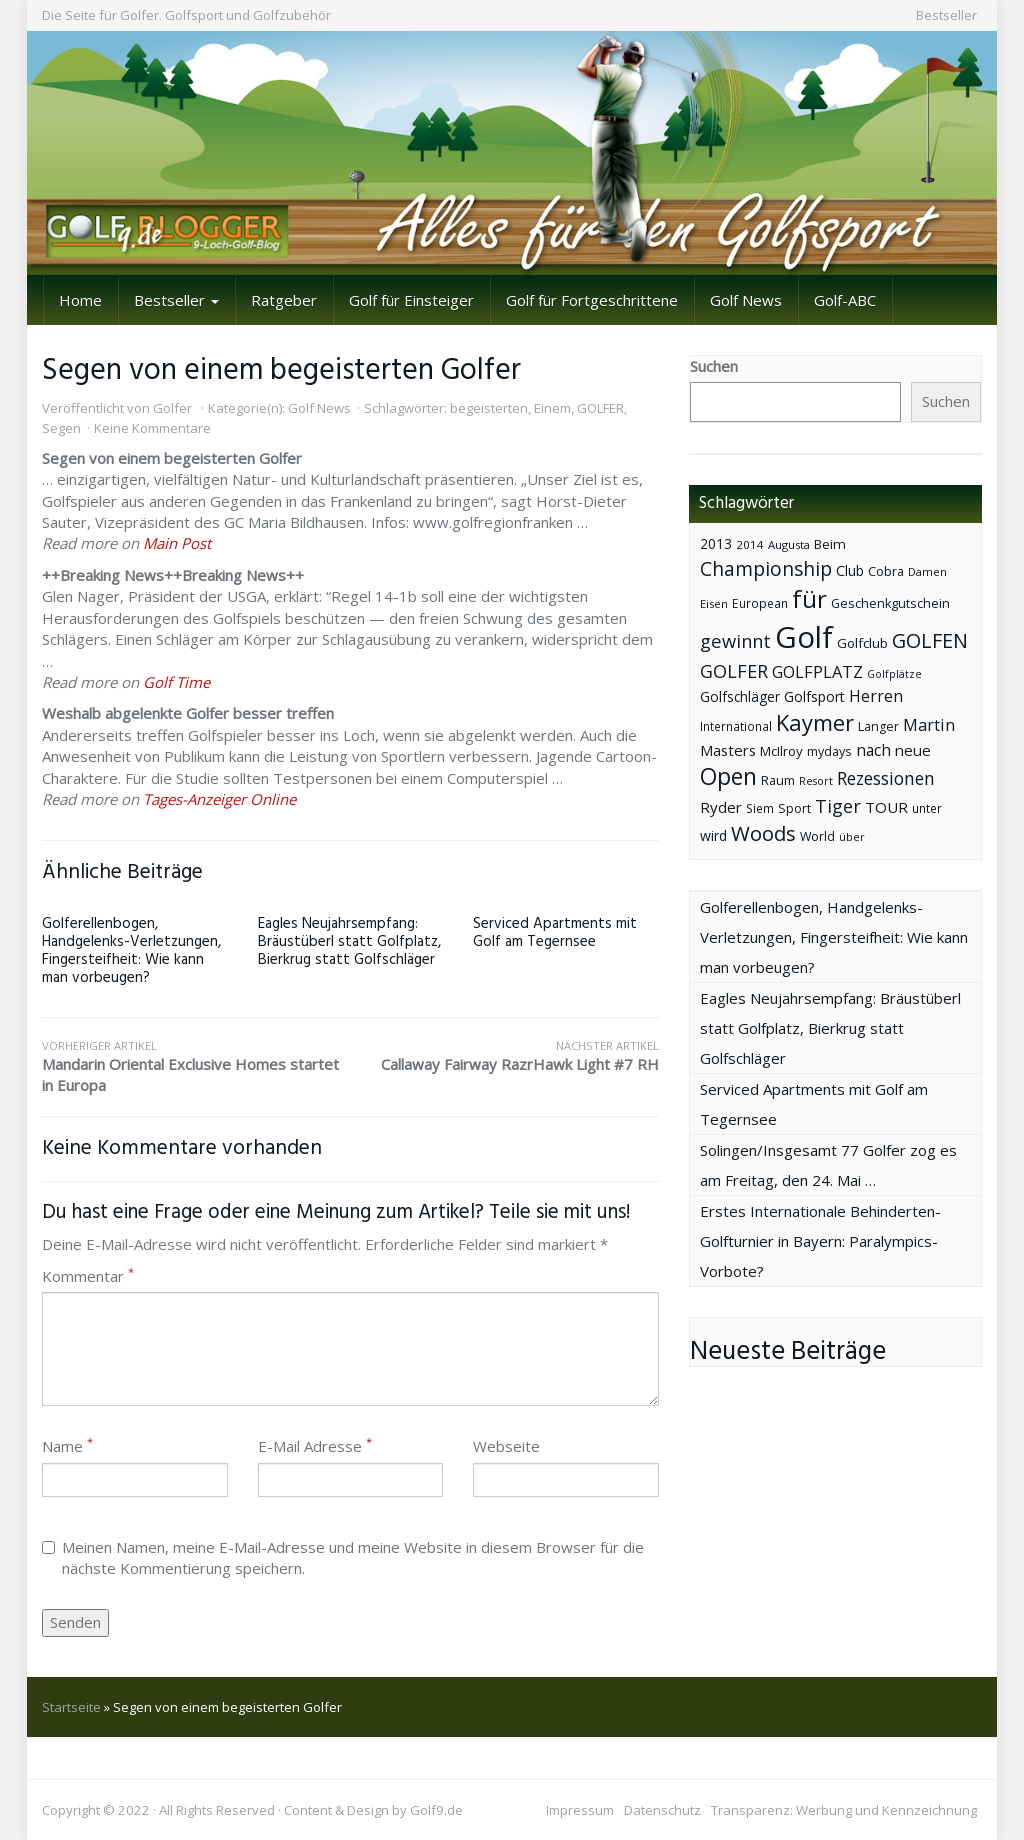 The image size is (1024, 1840). I want to click on Bestseller, so click(946, 15).